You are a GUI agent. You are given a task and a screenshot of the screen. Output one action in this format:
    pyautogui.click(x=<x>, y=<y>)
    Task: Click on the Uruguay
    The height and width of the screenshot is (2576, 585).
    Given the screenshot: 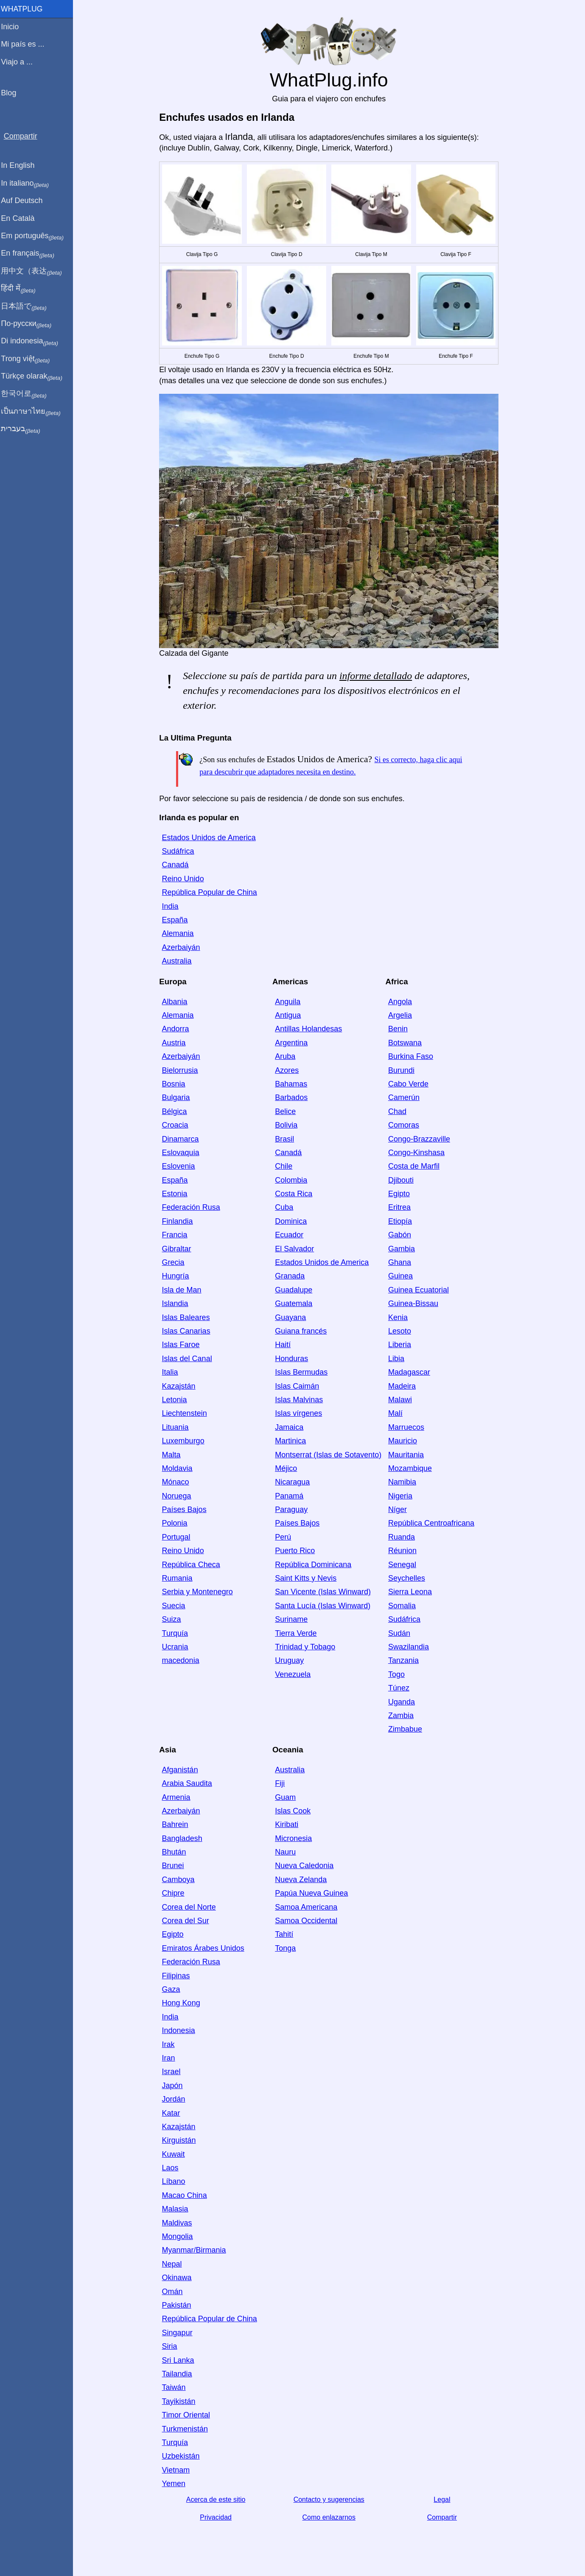 What is the action you would take?
    pyautogui.click(x=291, y=1660)
    